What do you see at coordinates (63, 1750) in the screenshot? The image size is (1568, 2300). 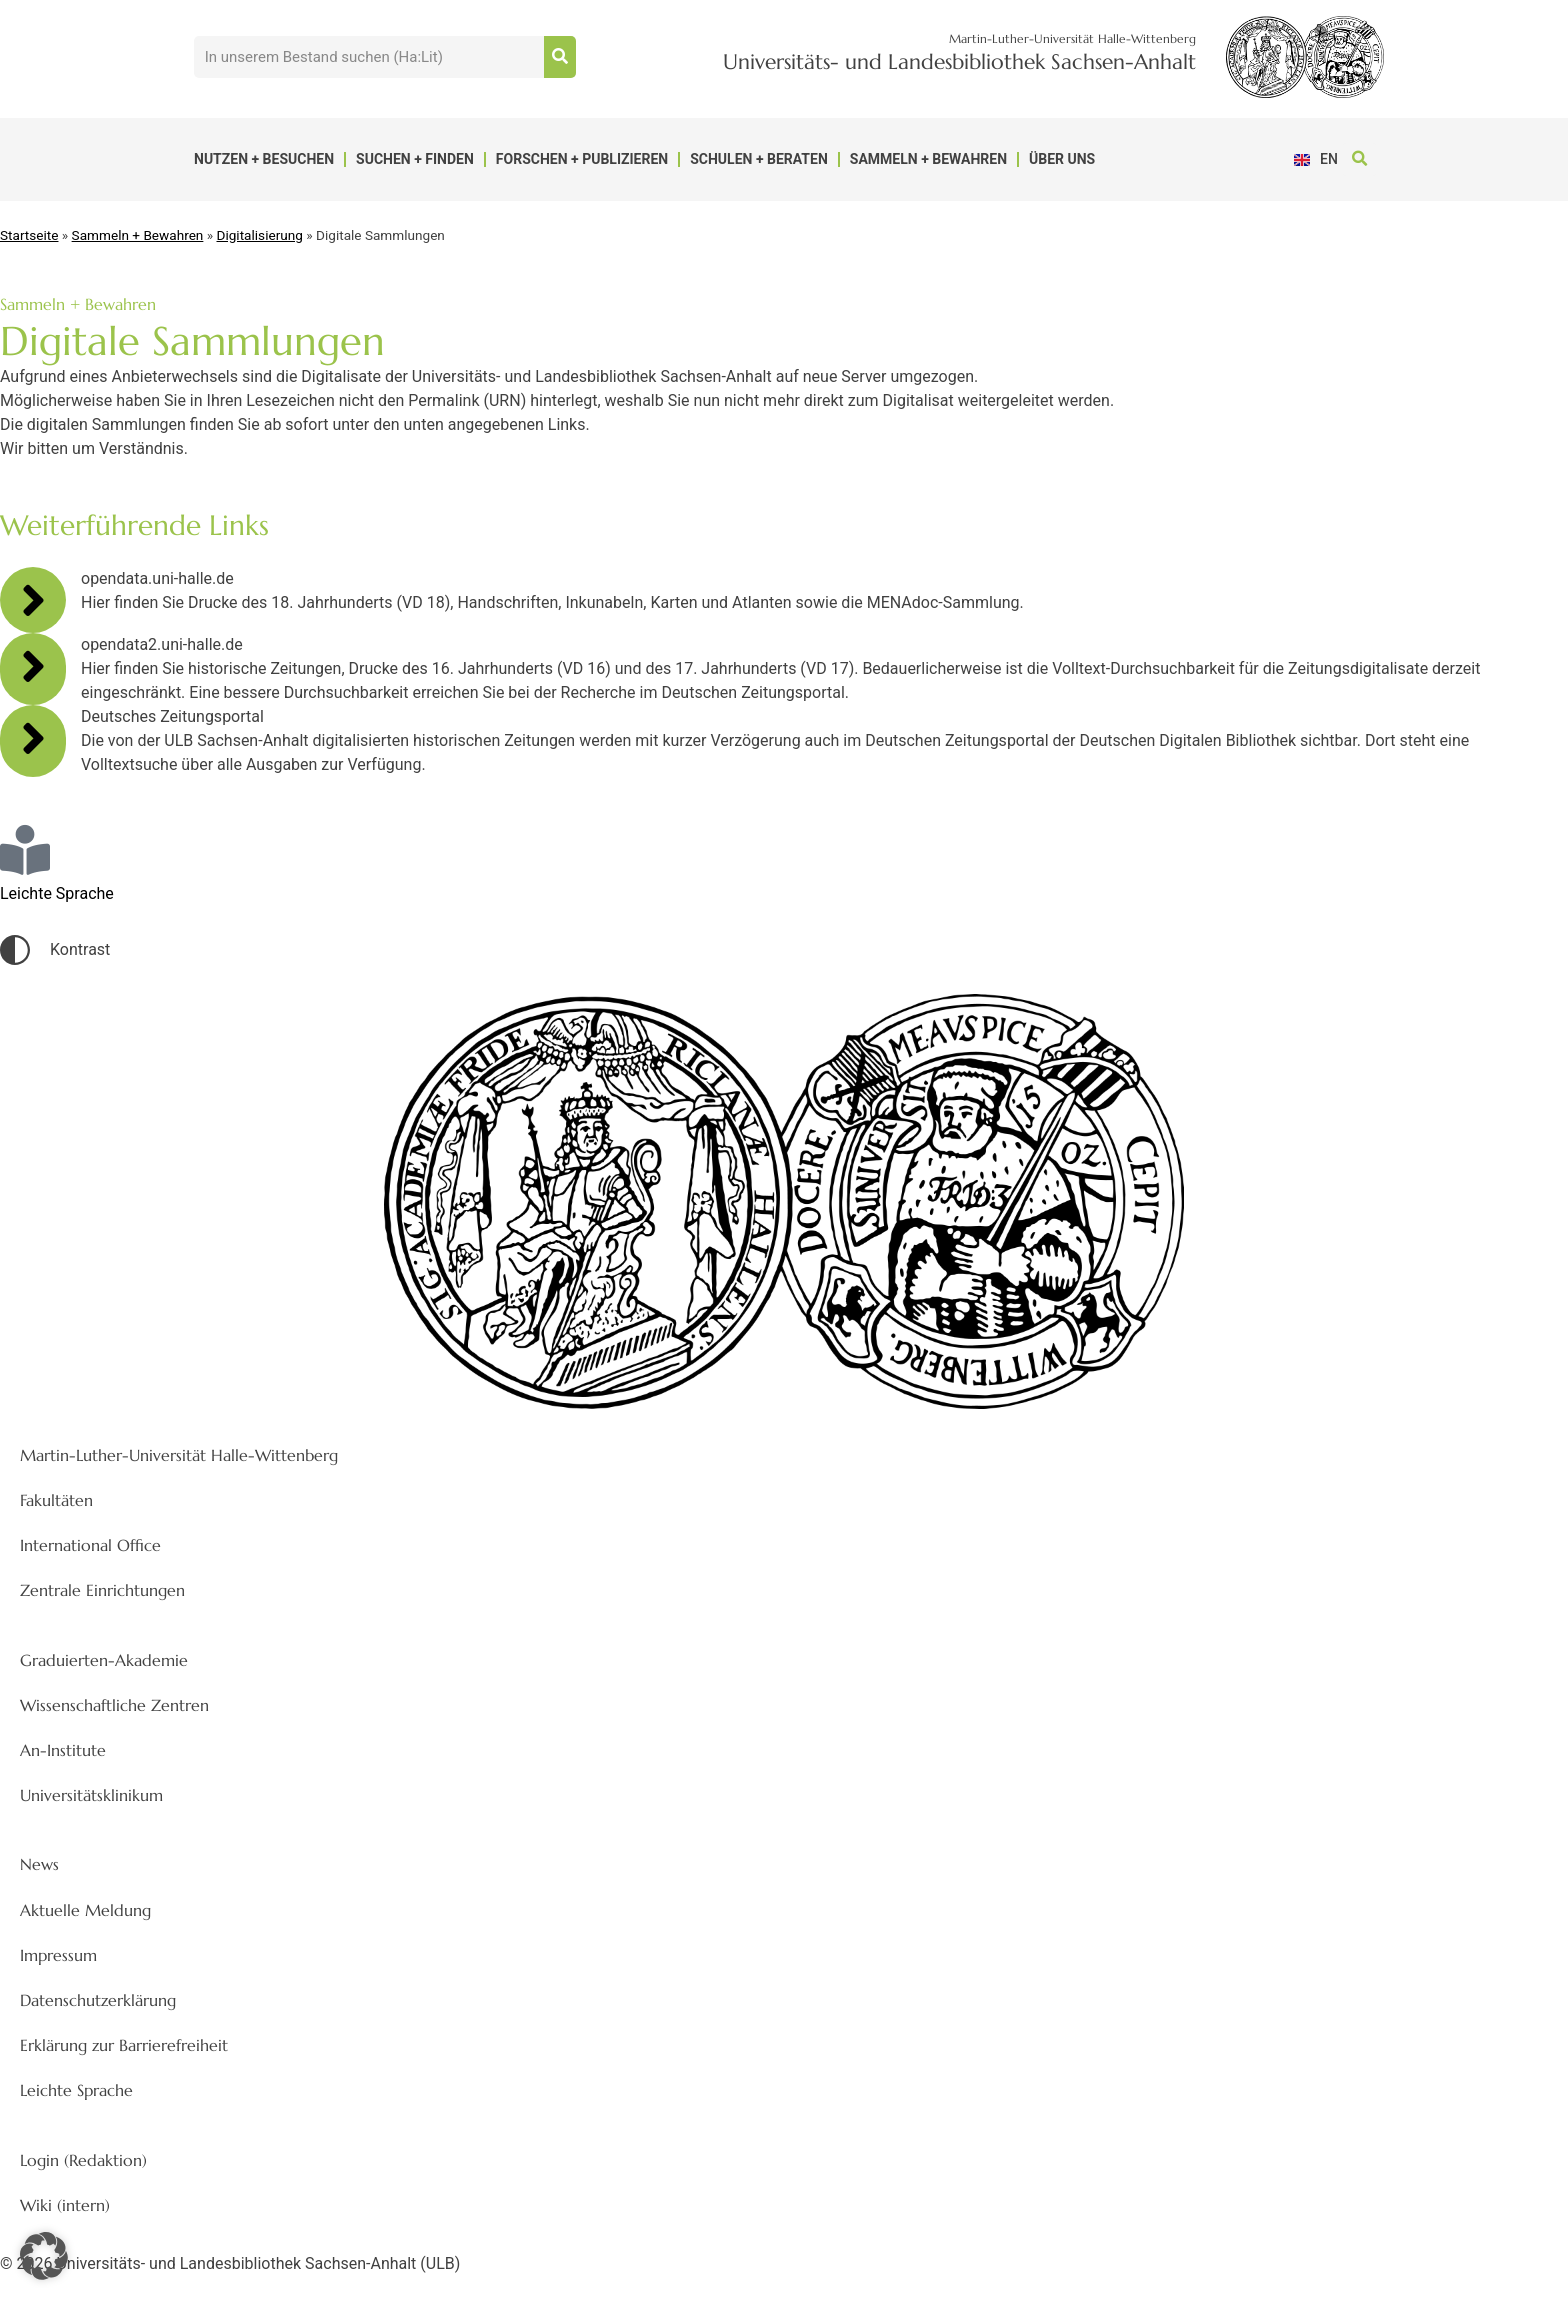 I see `An-Institute` at bounding box center [63, 1750].